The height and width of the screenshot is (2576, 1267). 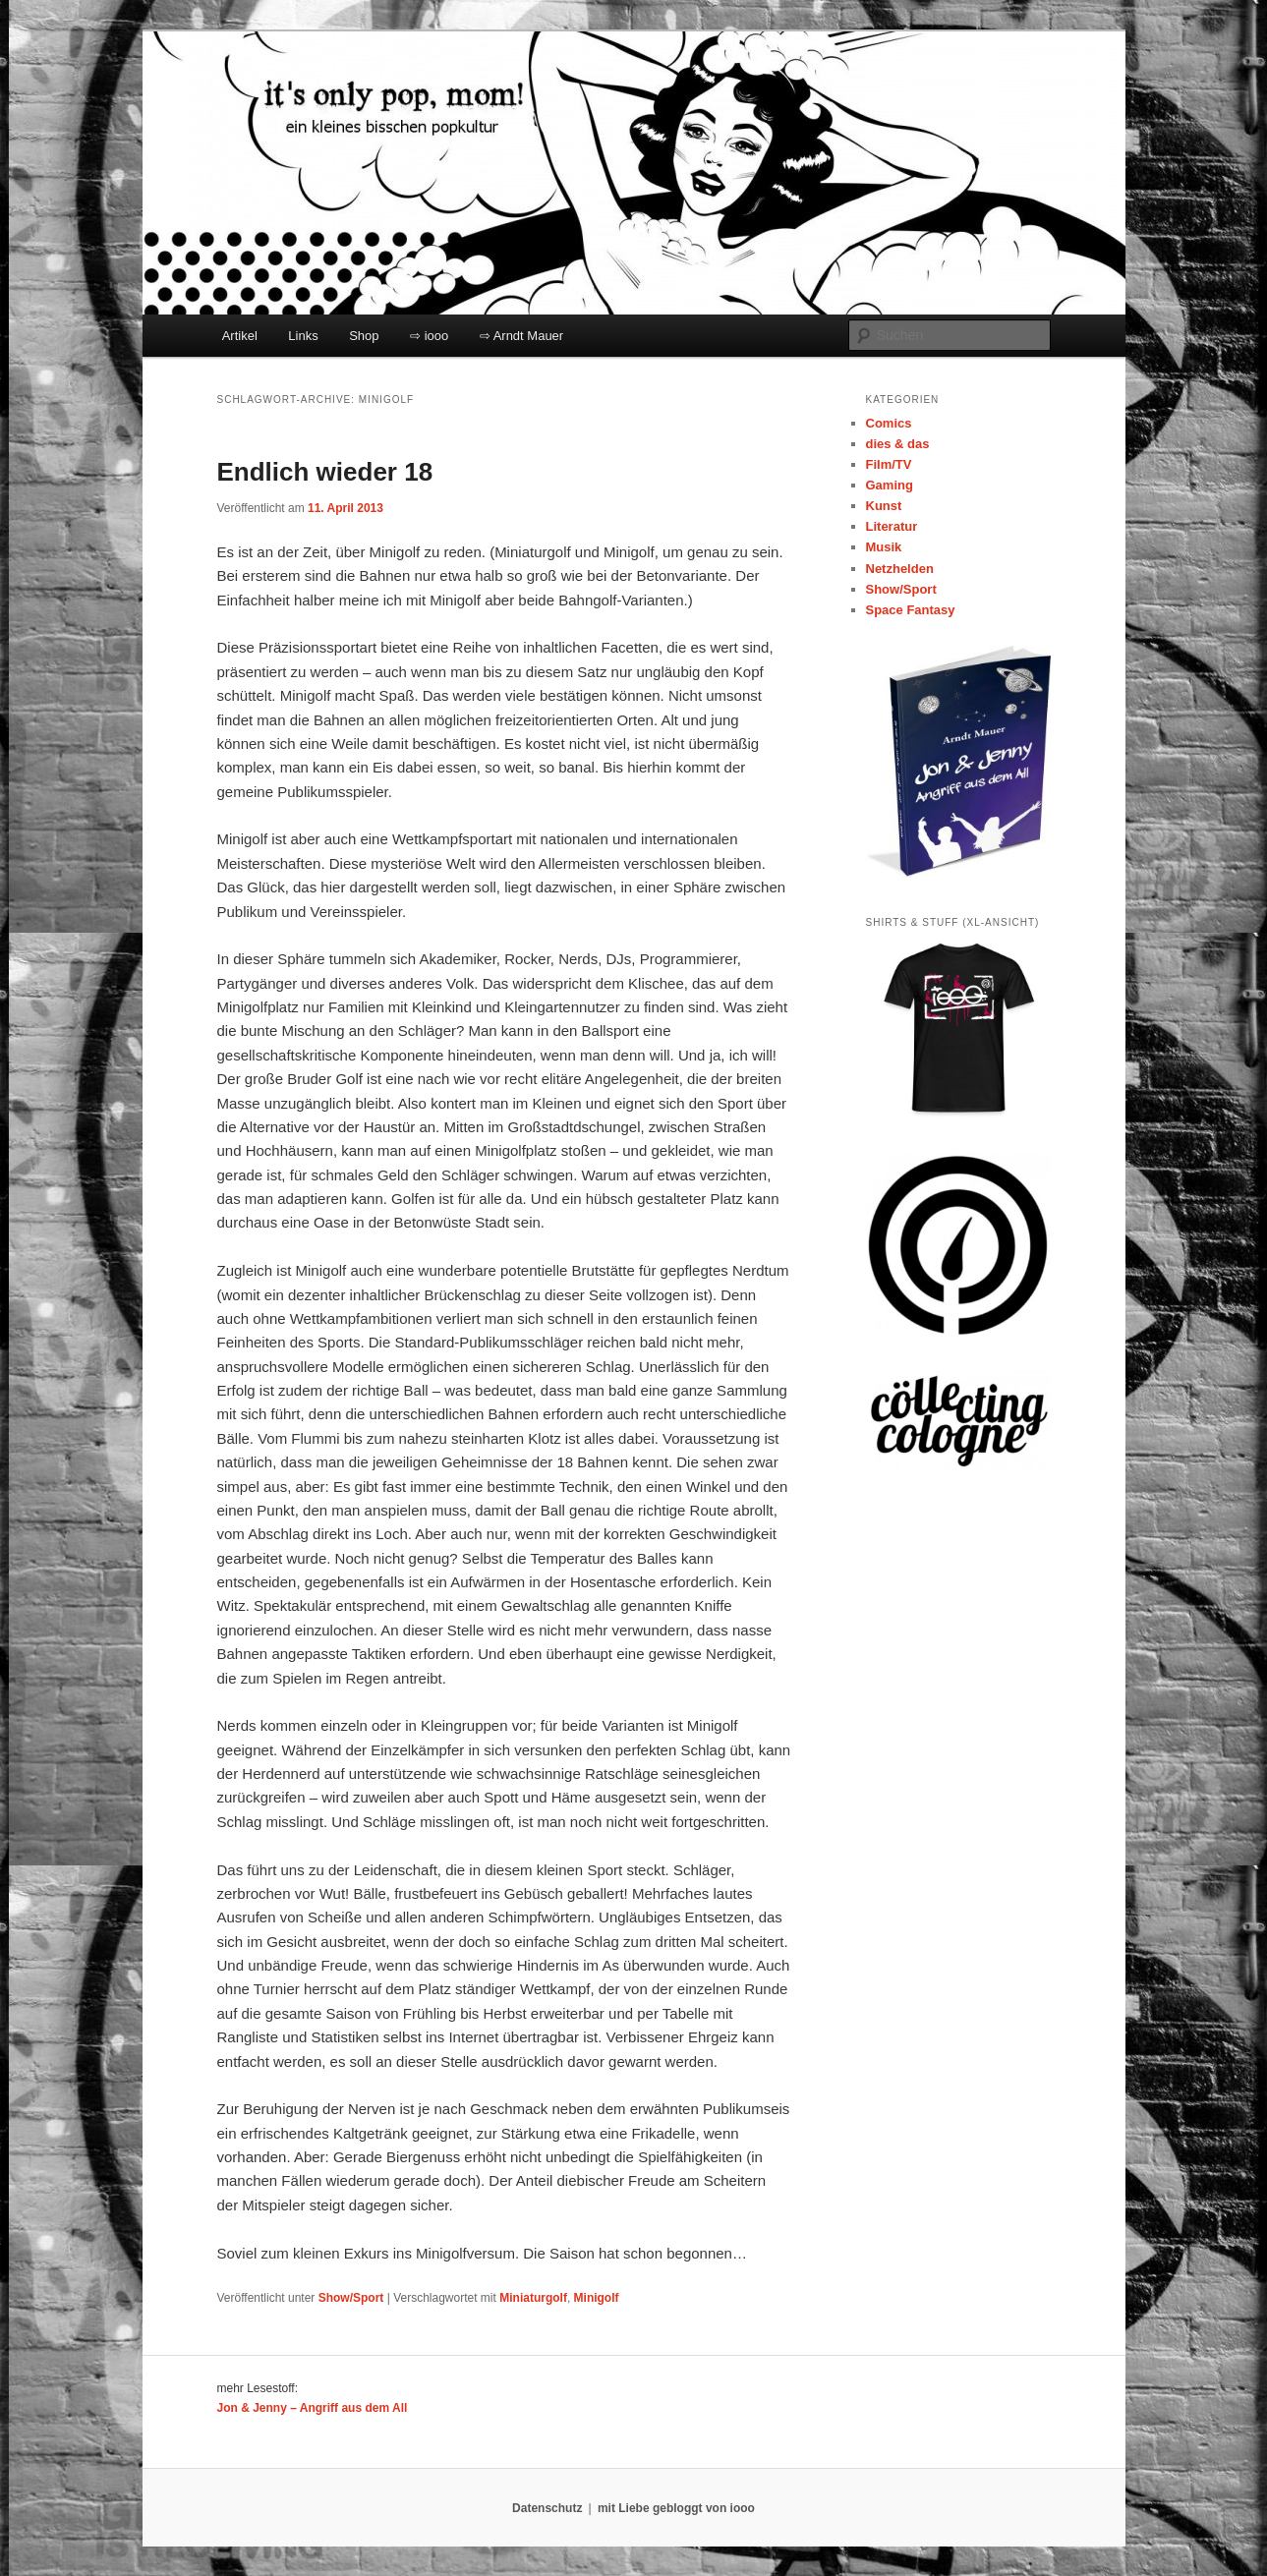 I want to click on Comics, so click(x=889, y=423).